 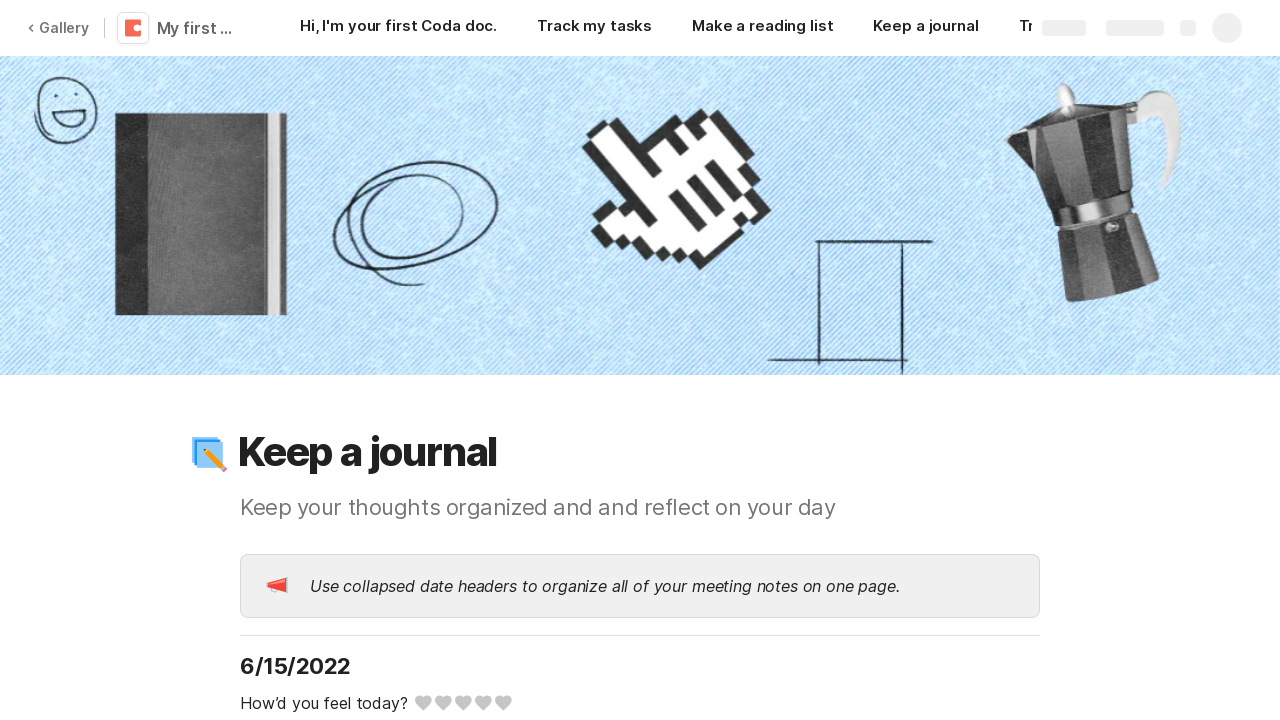 I want to click on [slider], so click(x=462, y=703).